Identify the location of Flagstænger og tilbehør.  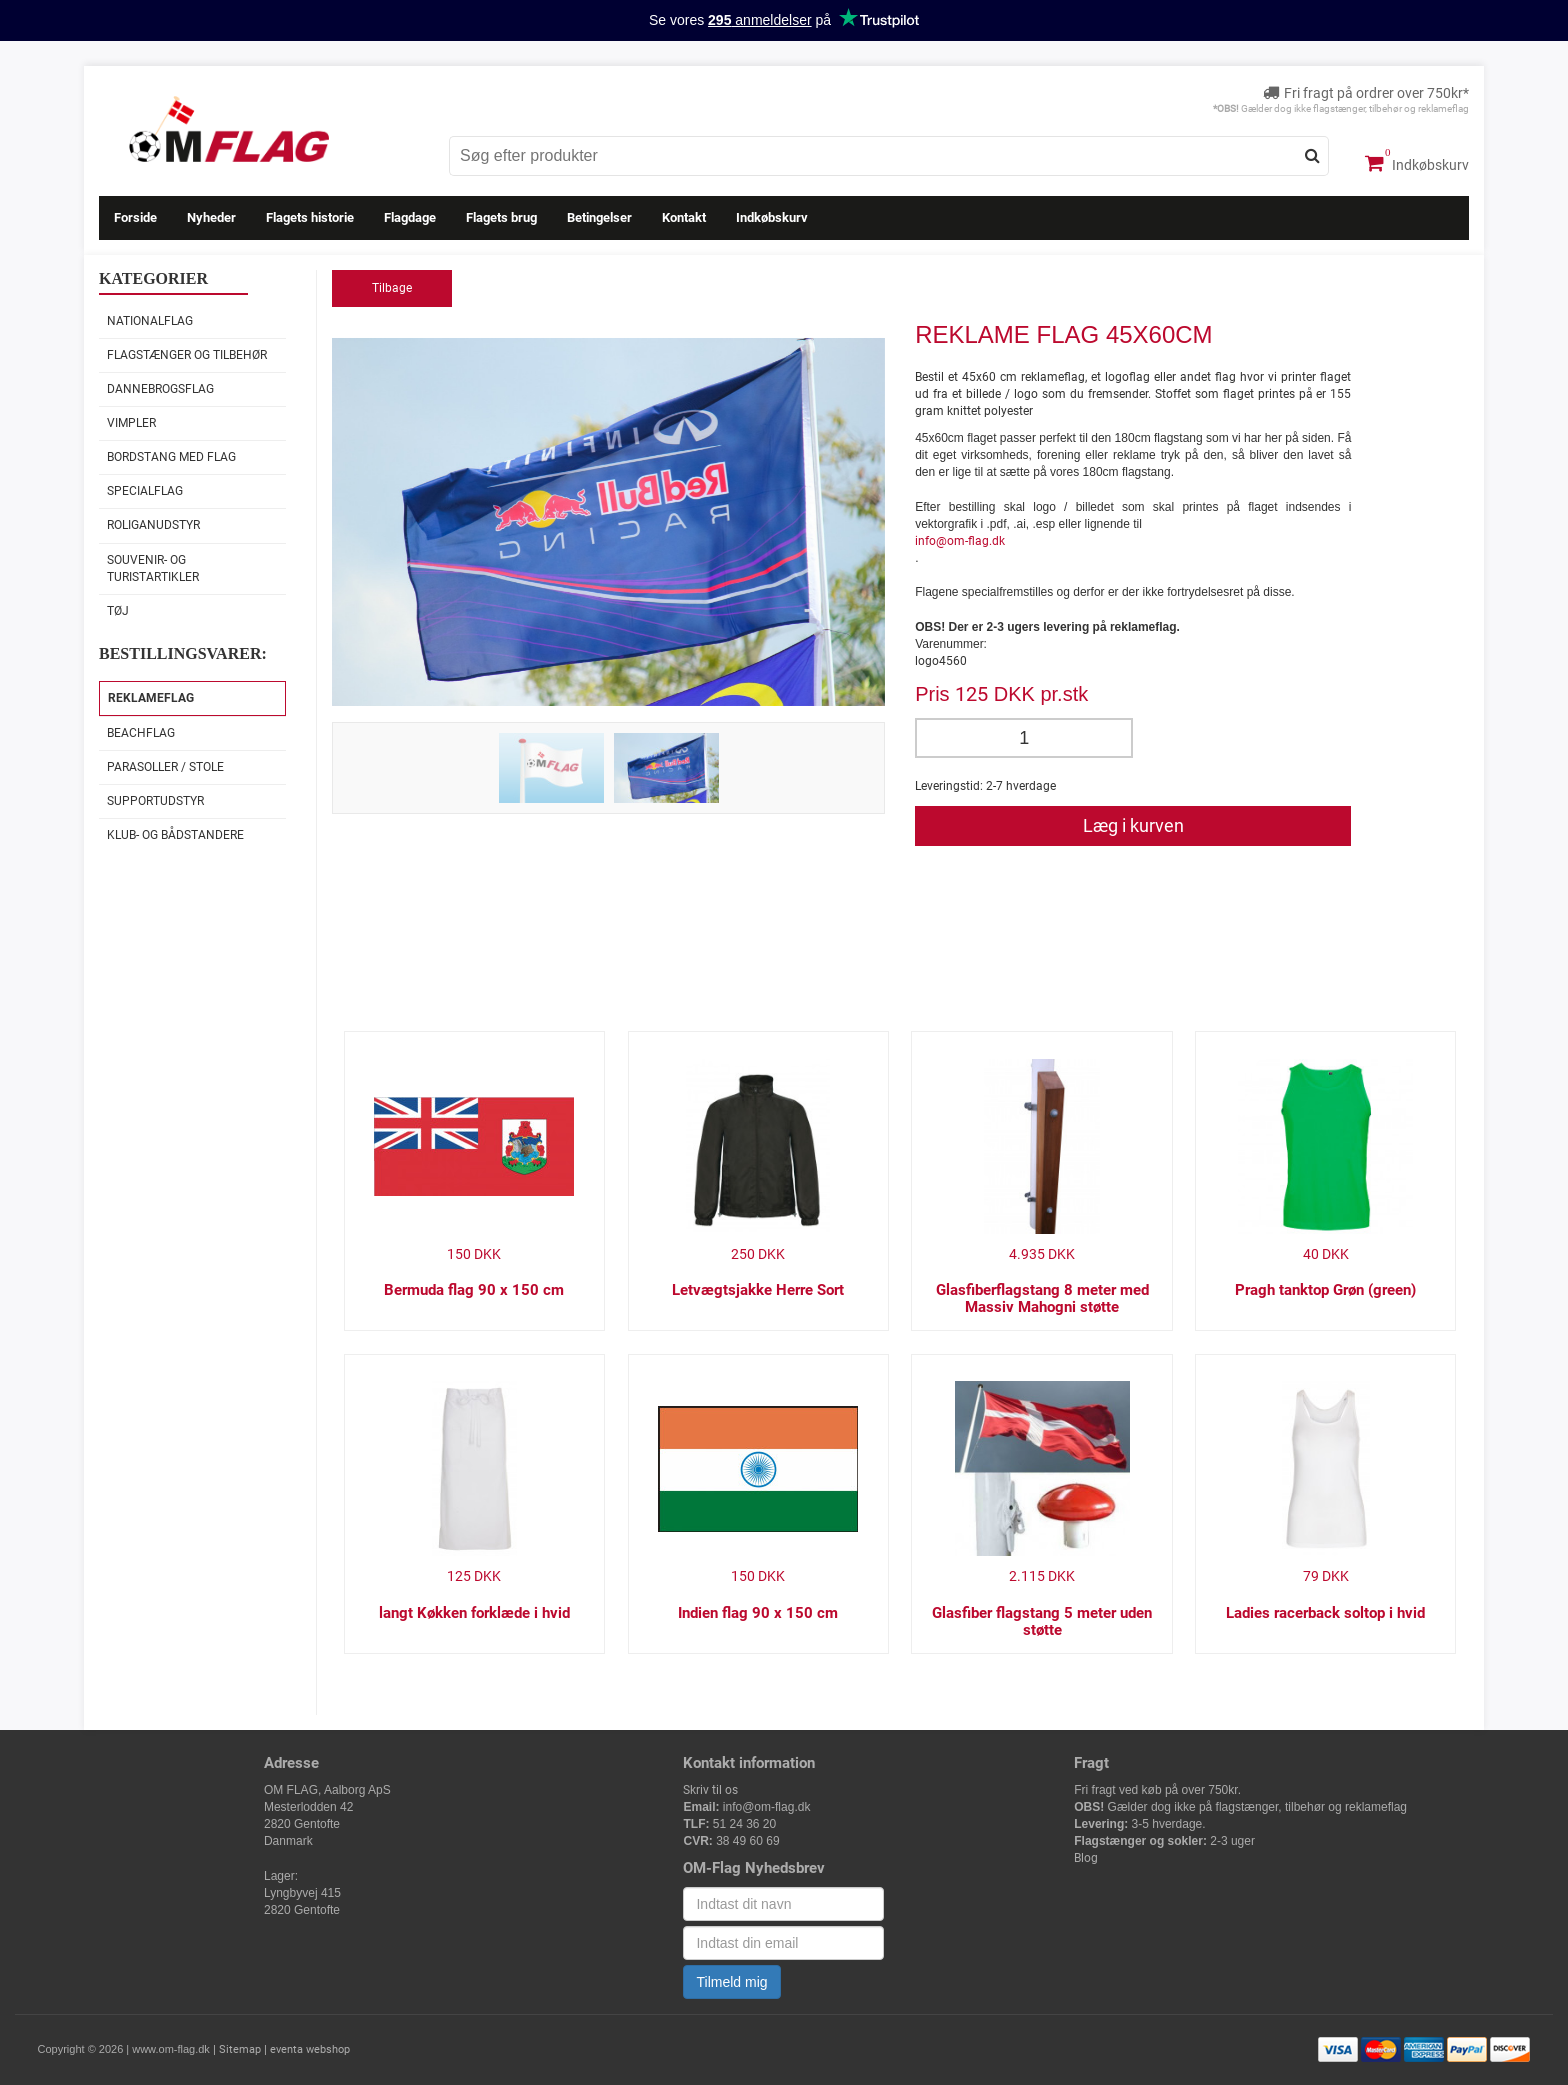
(187, 355).